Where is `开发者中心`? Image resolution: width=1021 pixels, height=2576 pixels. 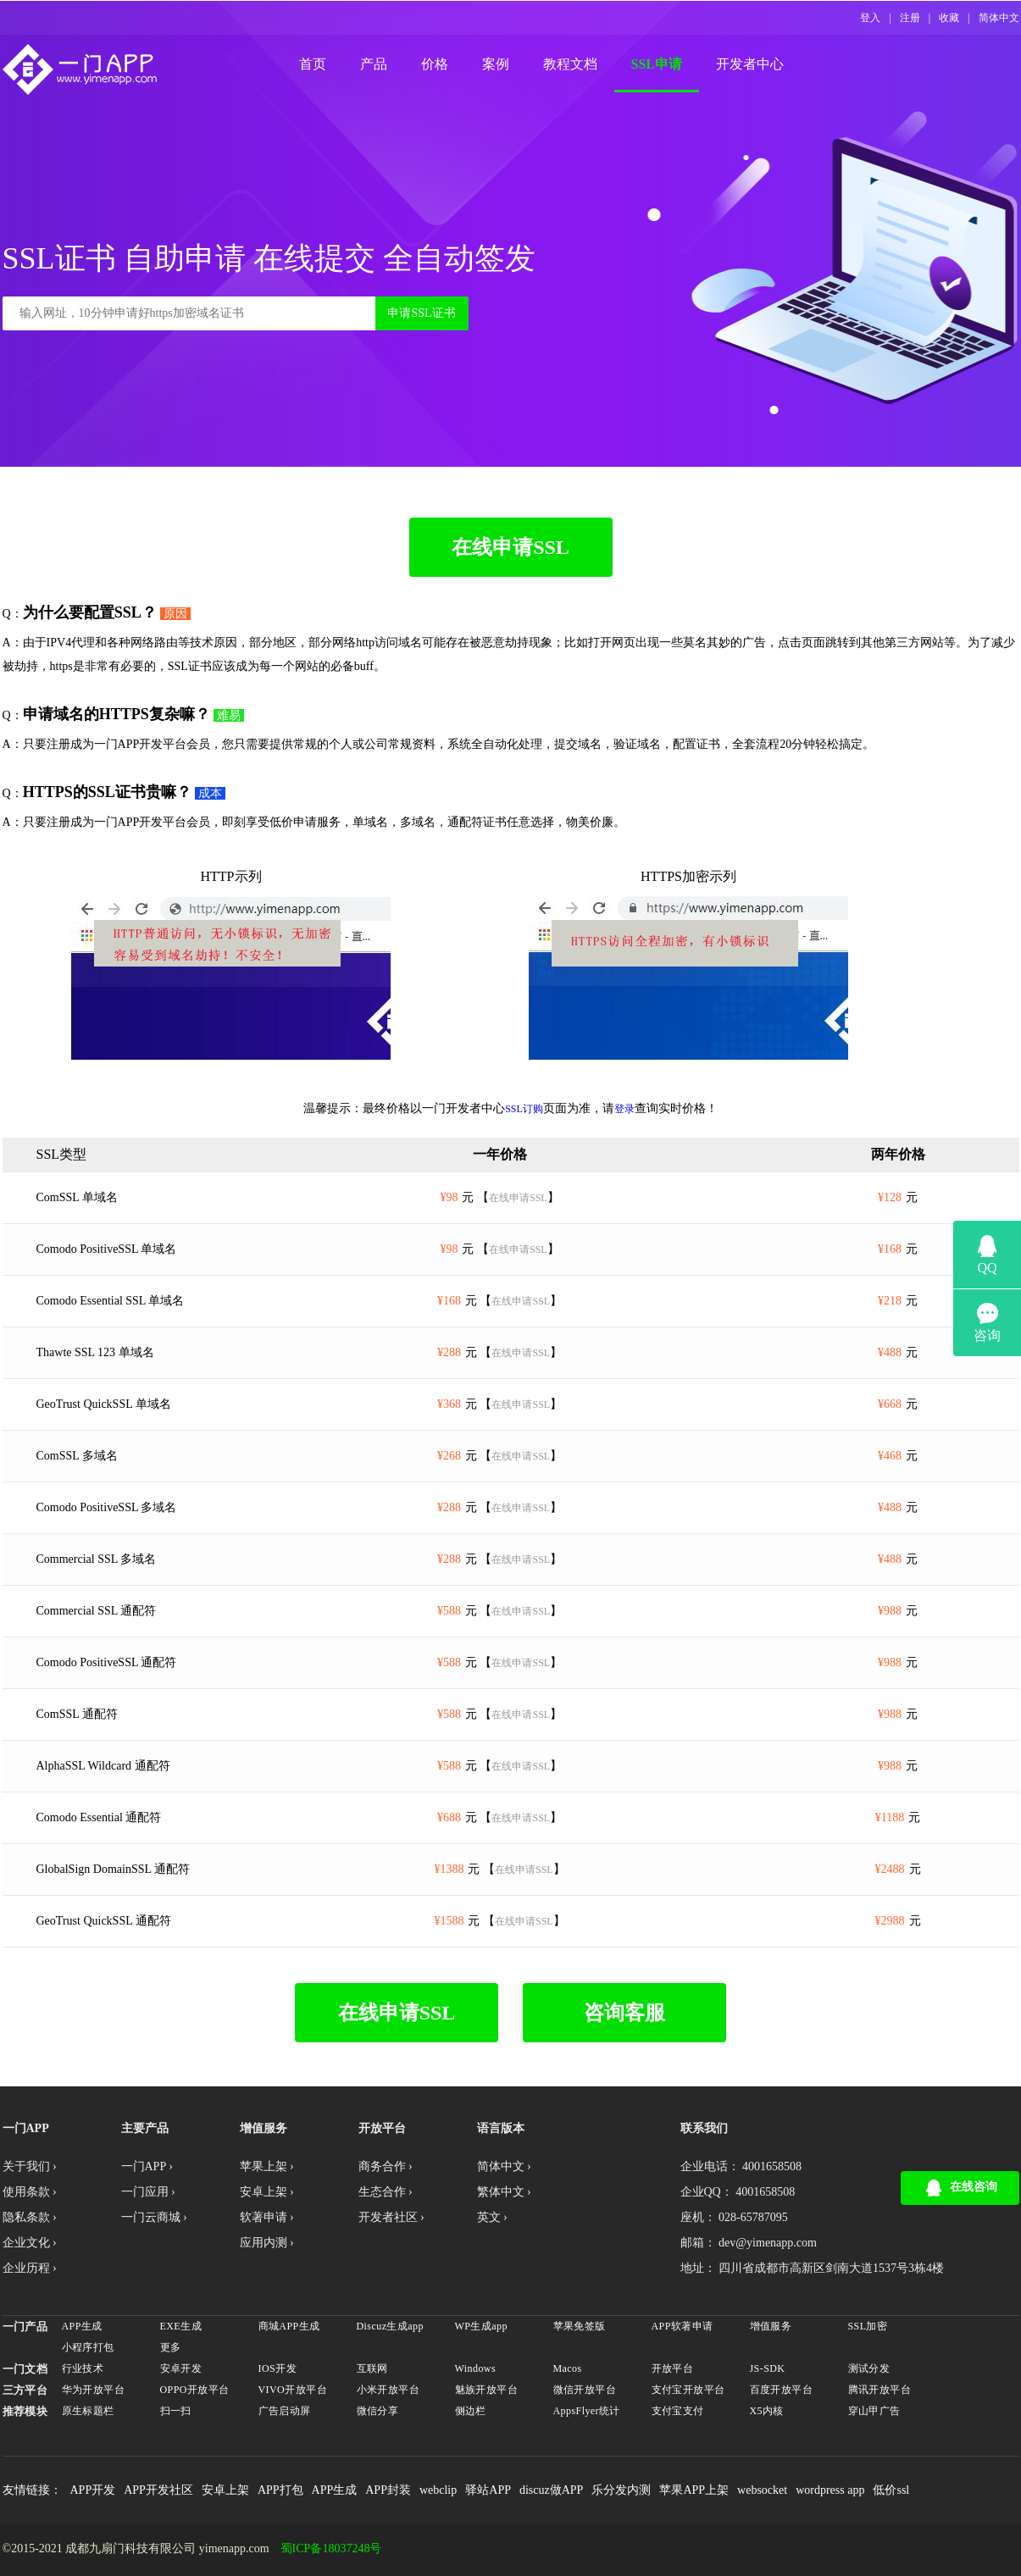
开发者中心 is located at coordinates (750, 64).